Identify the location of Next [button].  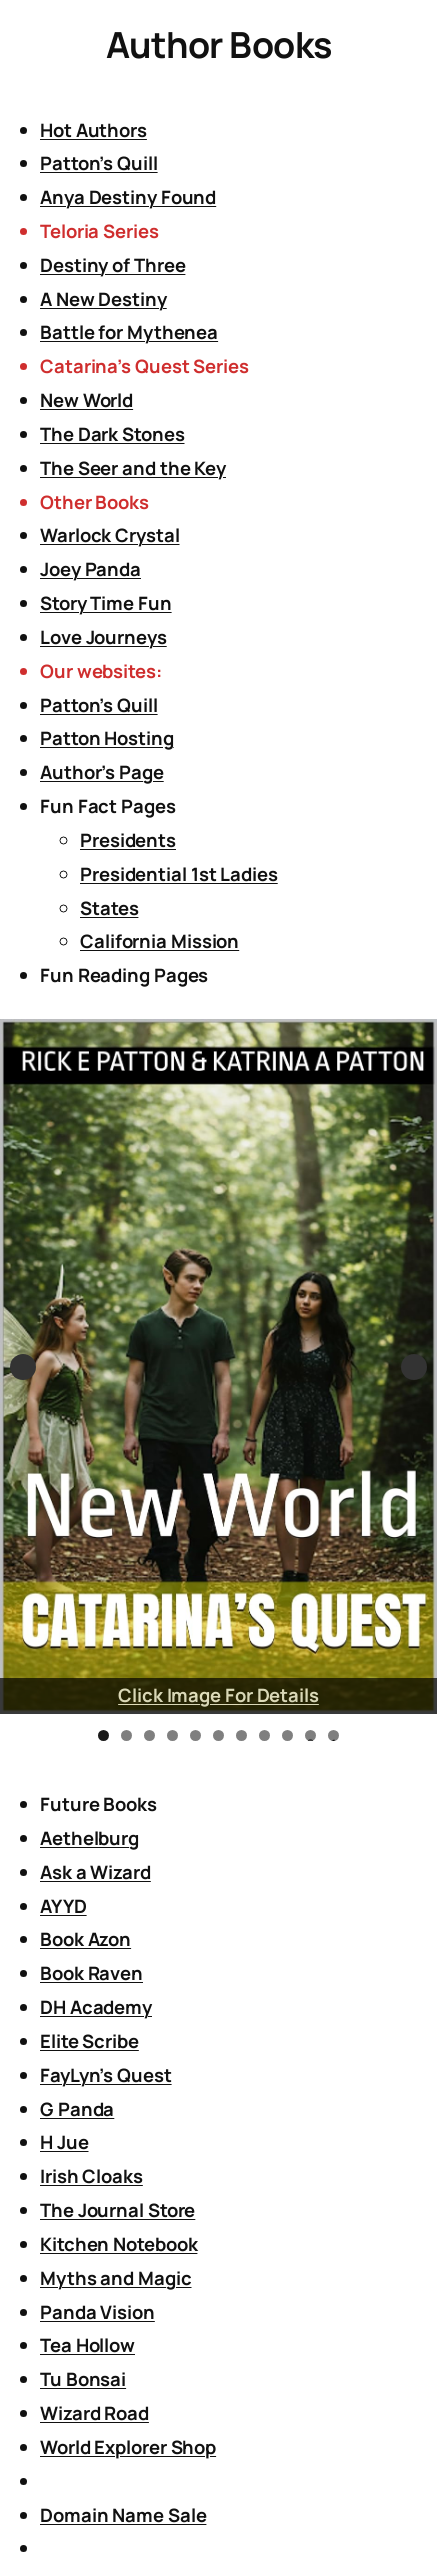
(414, 1367).